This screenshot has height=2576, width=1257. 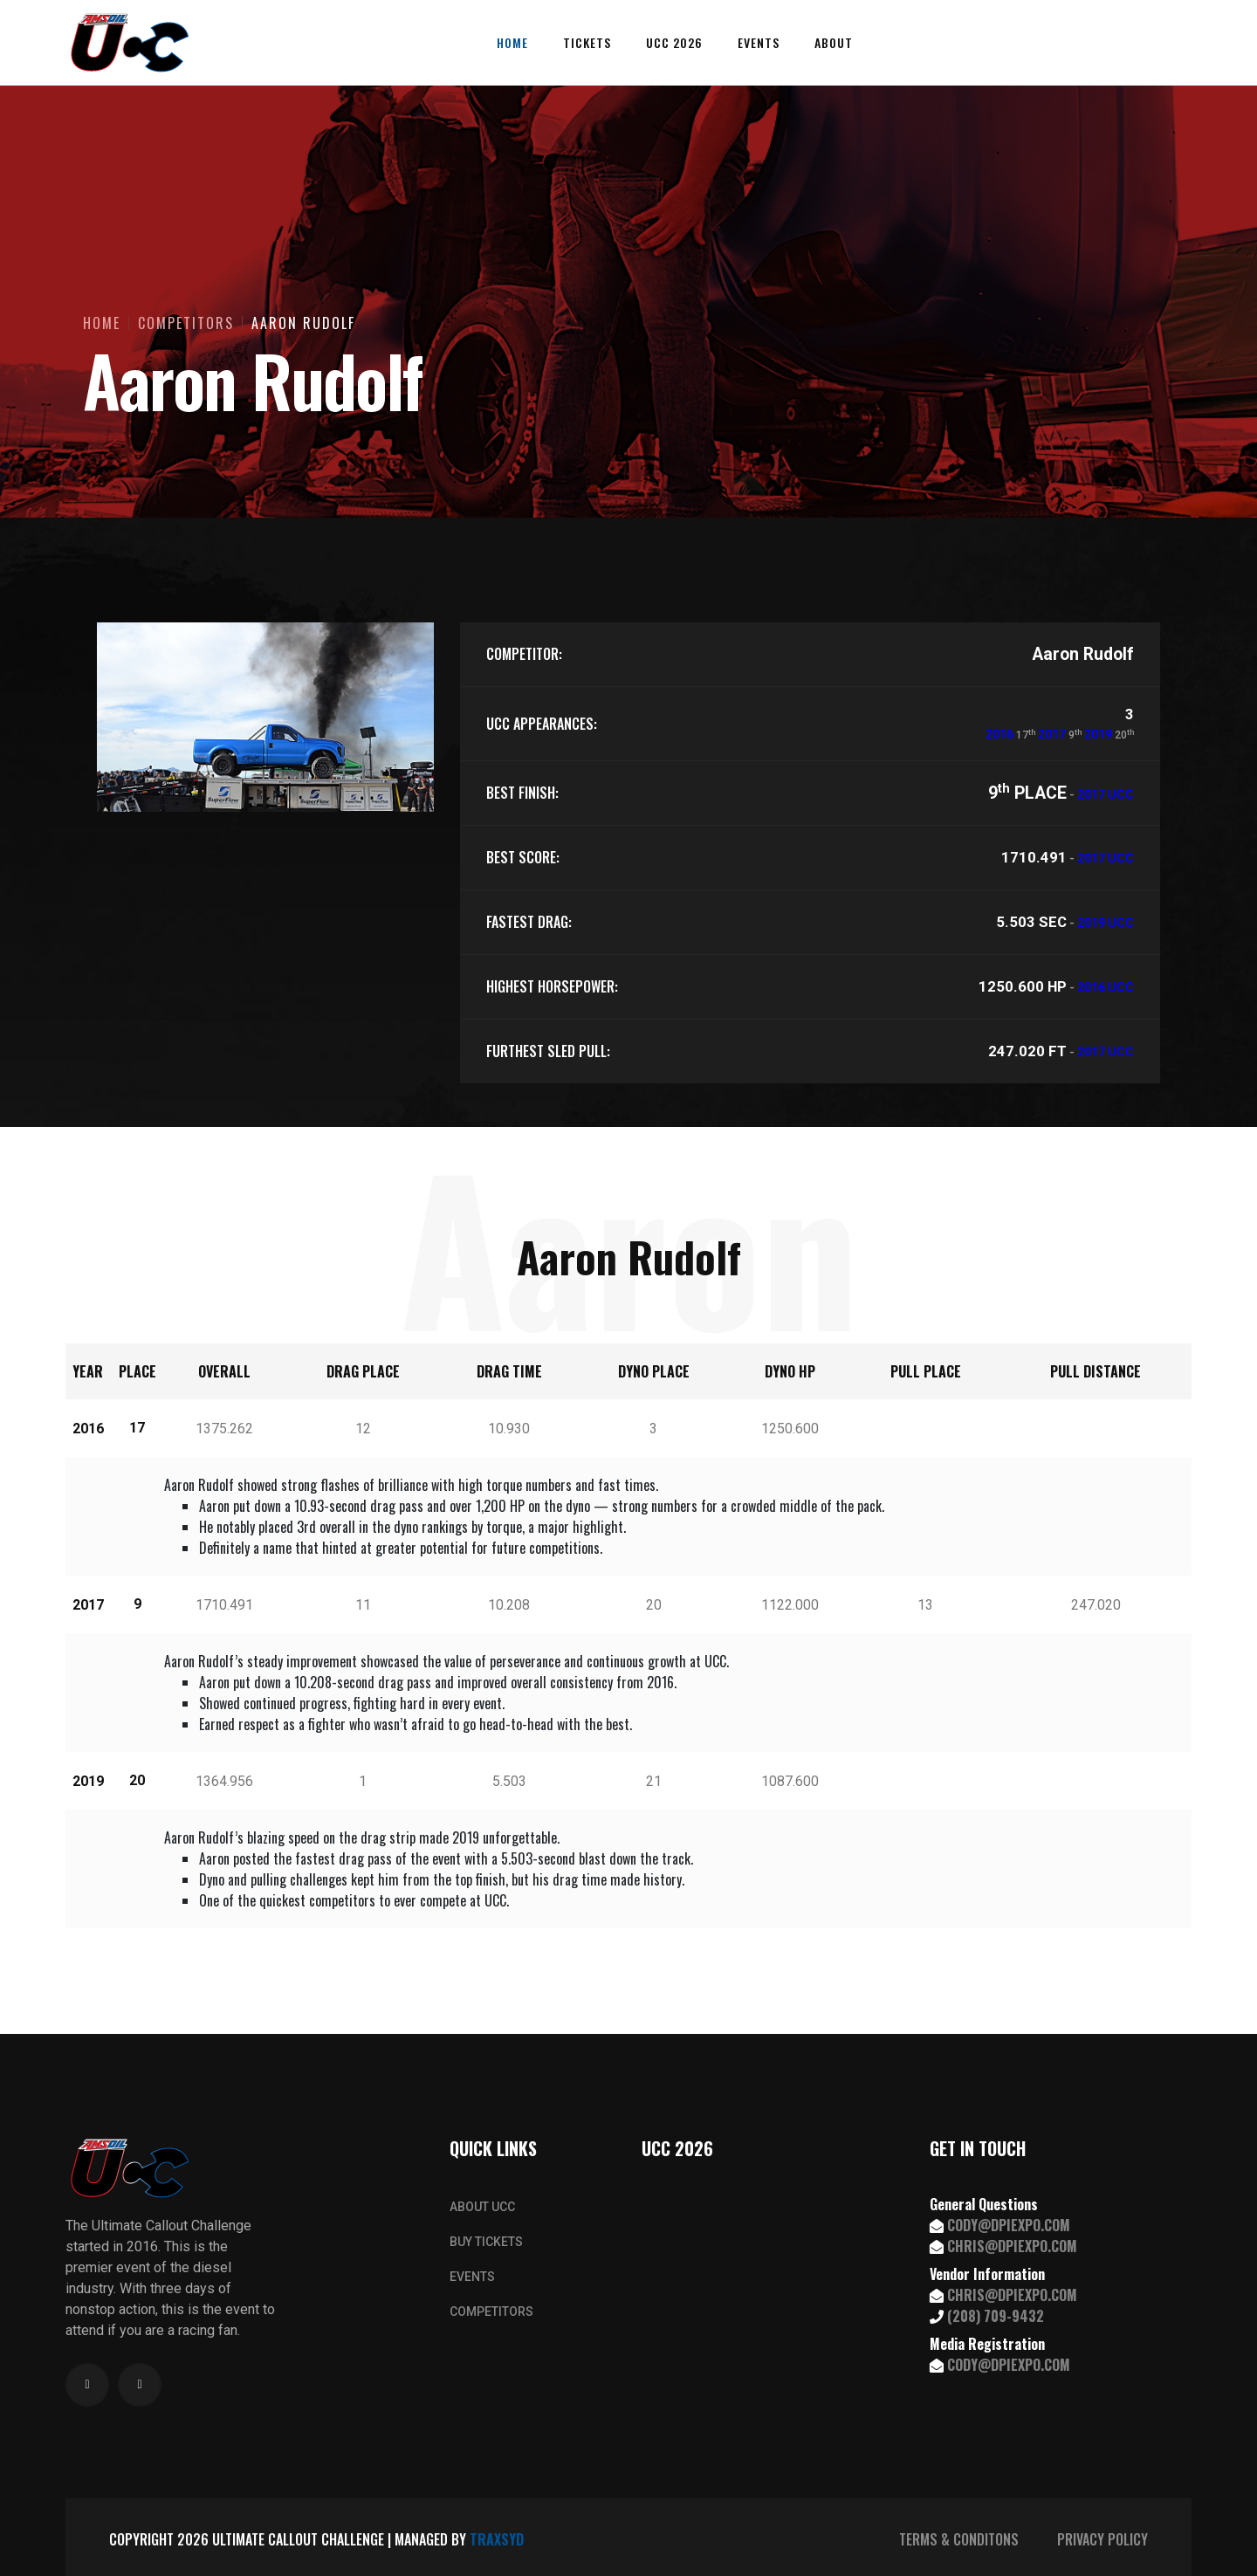 I want to click on 2016, so click(x=999, y=734).